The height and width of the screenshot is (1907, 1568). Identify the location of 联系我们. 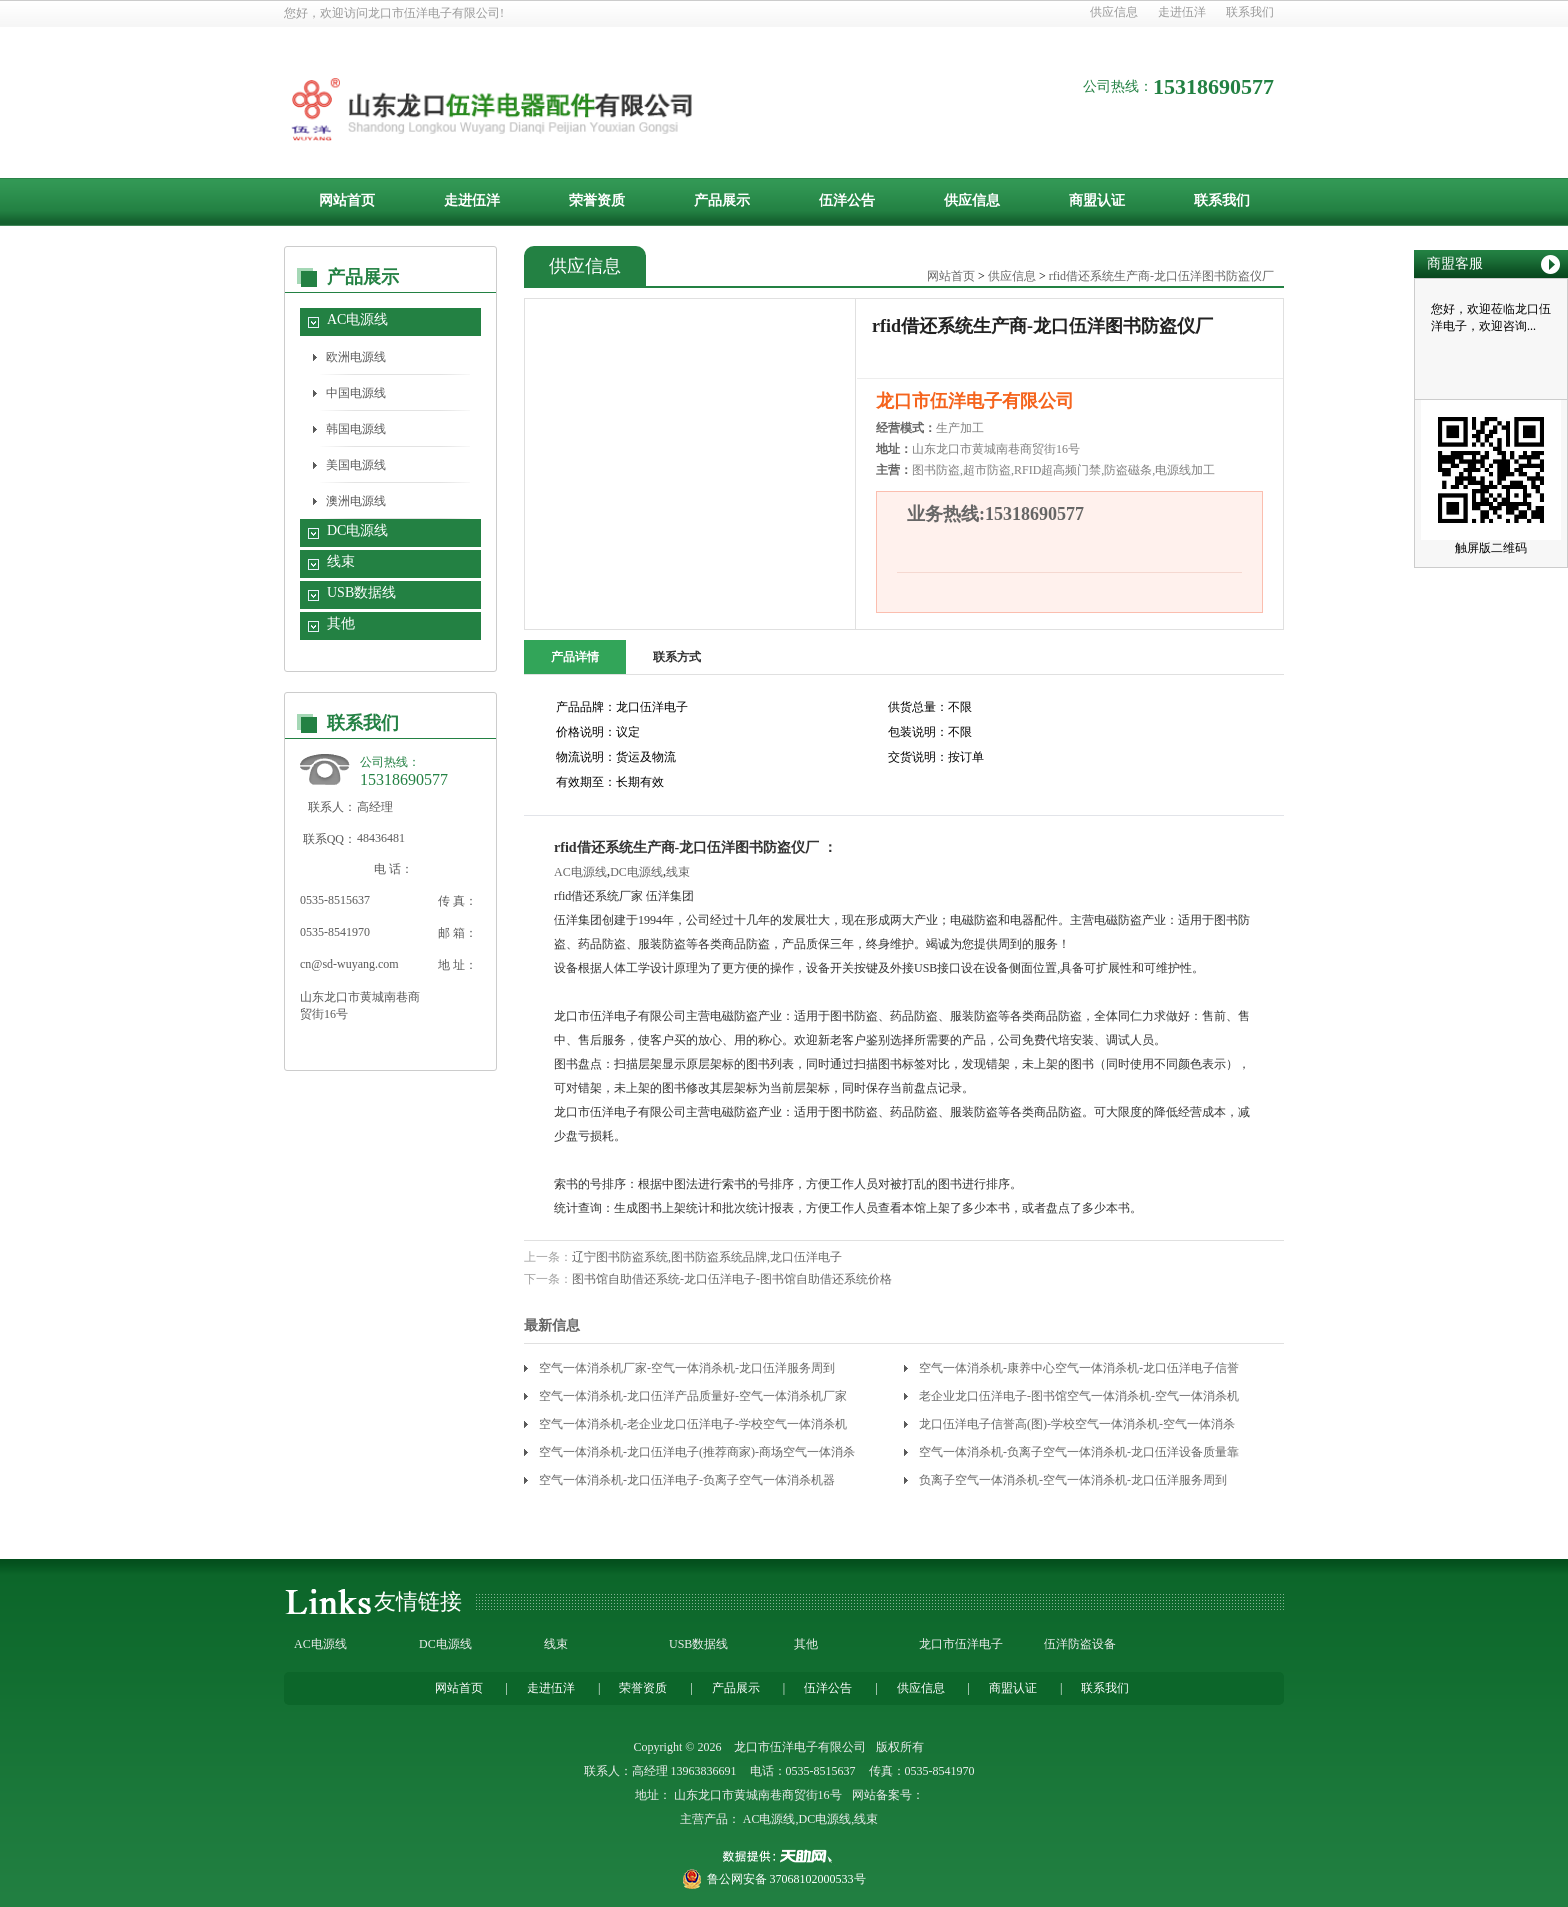
(1250, 12).